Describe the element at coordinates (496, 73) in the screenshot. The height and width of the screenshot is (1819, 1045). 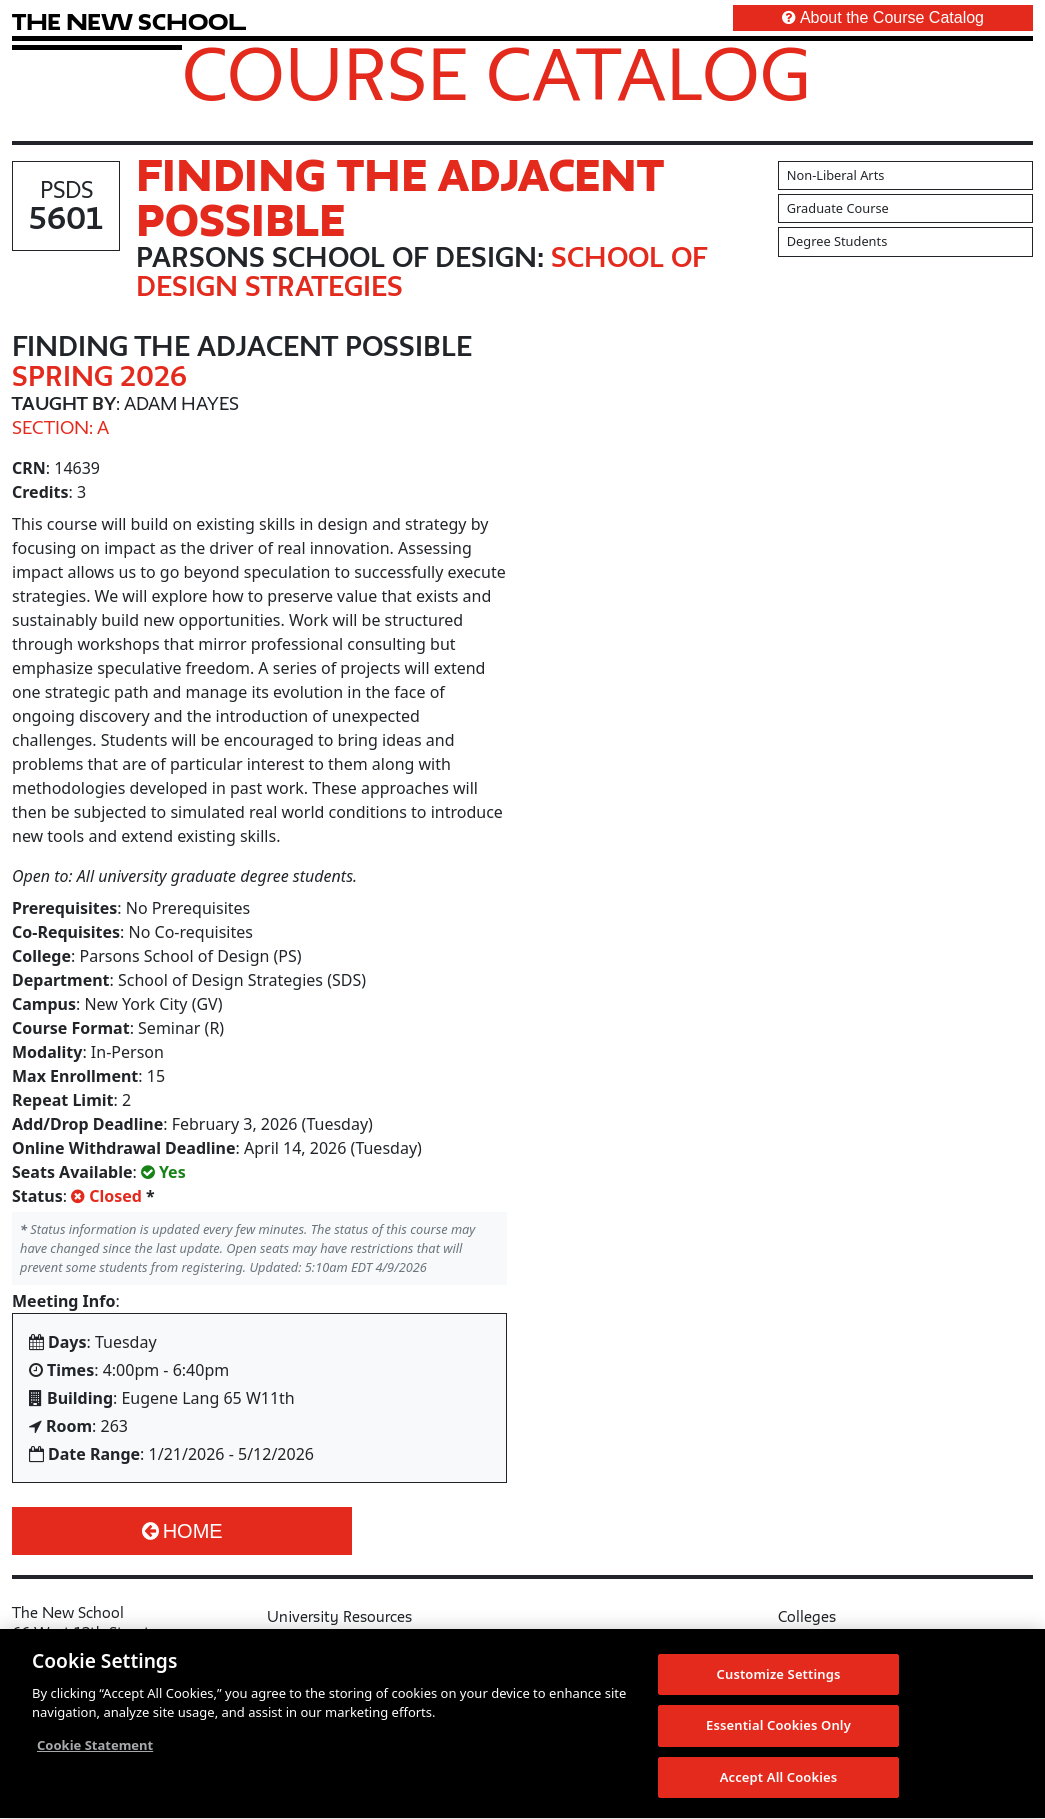
I see `Course Catalog` at that location.